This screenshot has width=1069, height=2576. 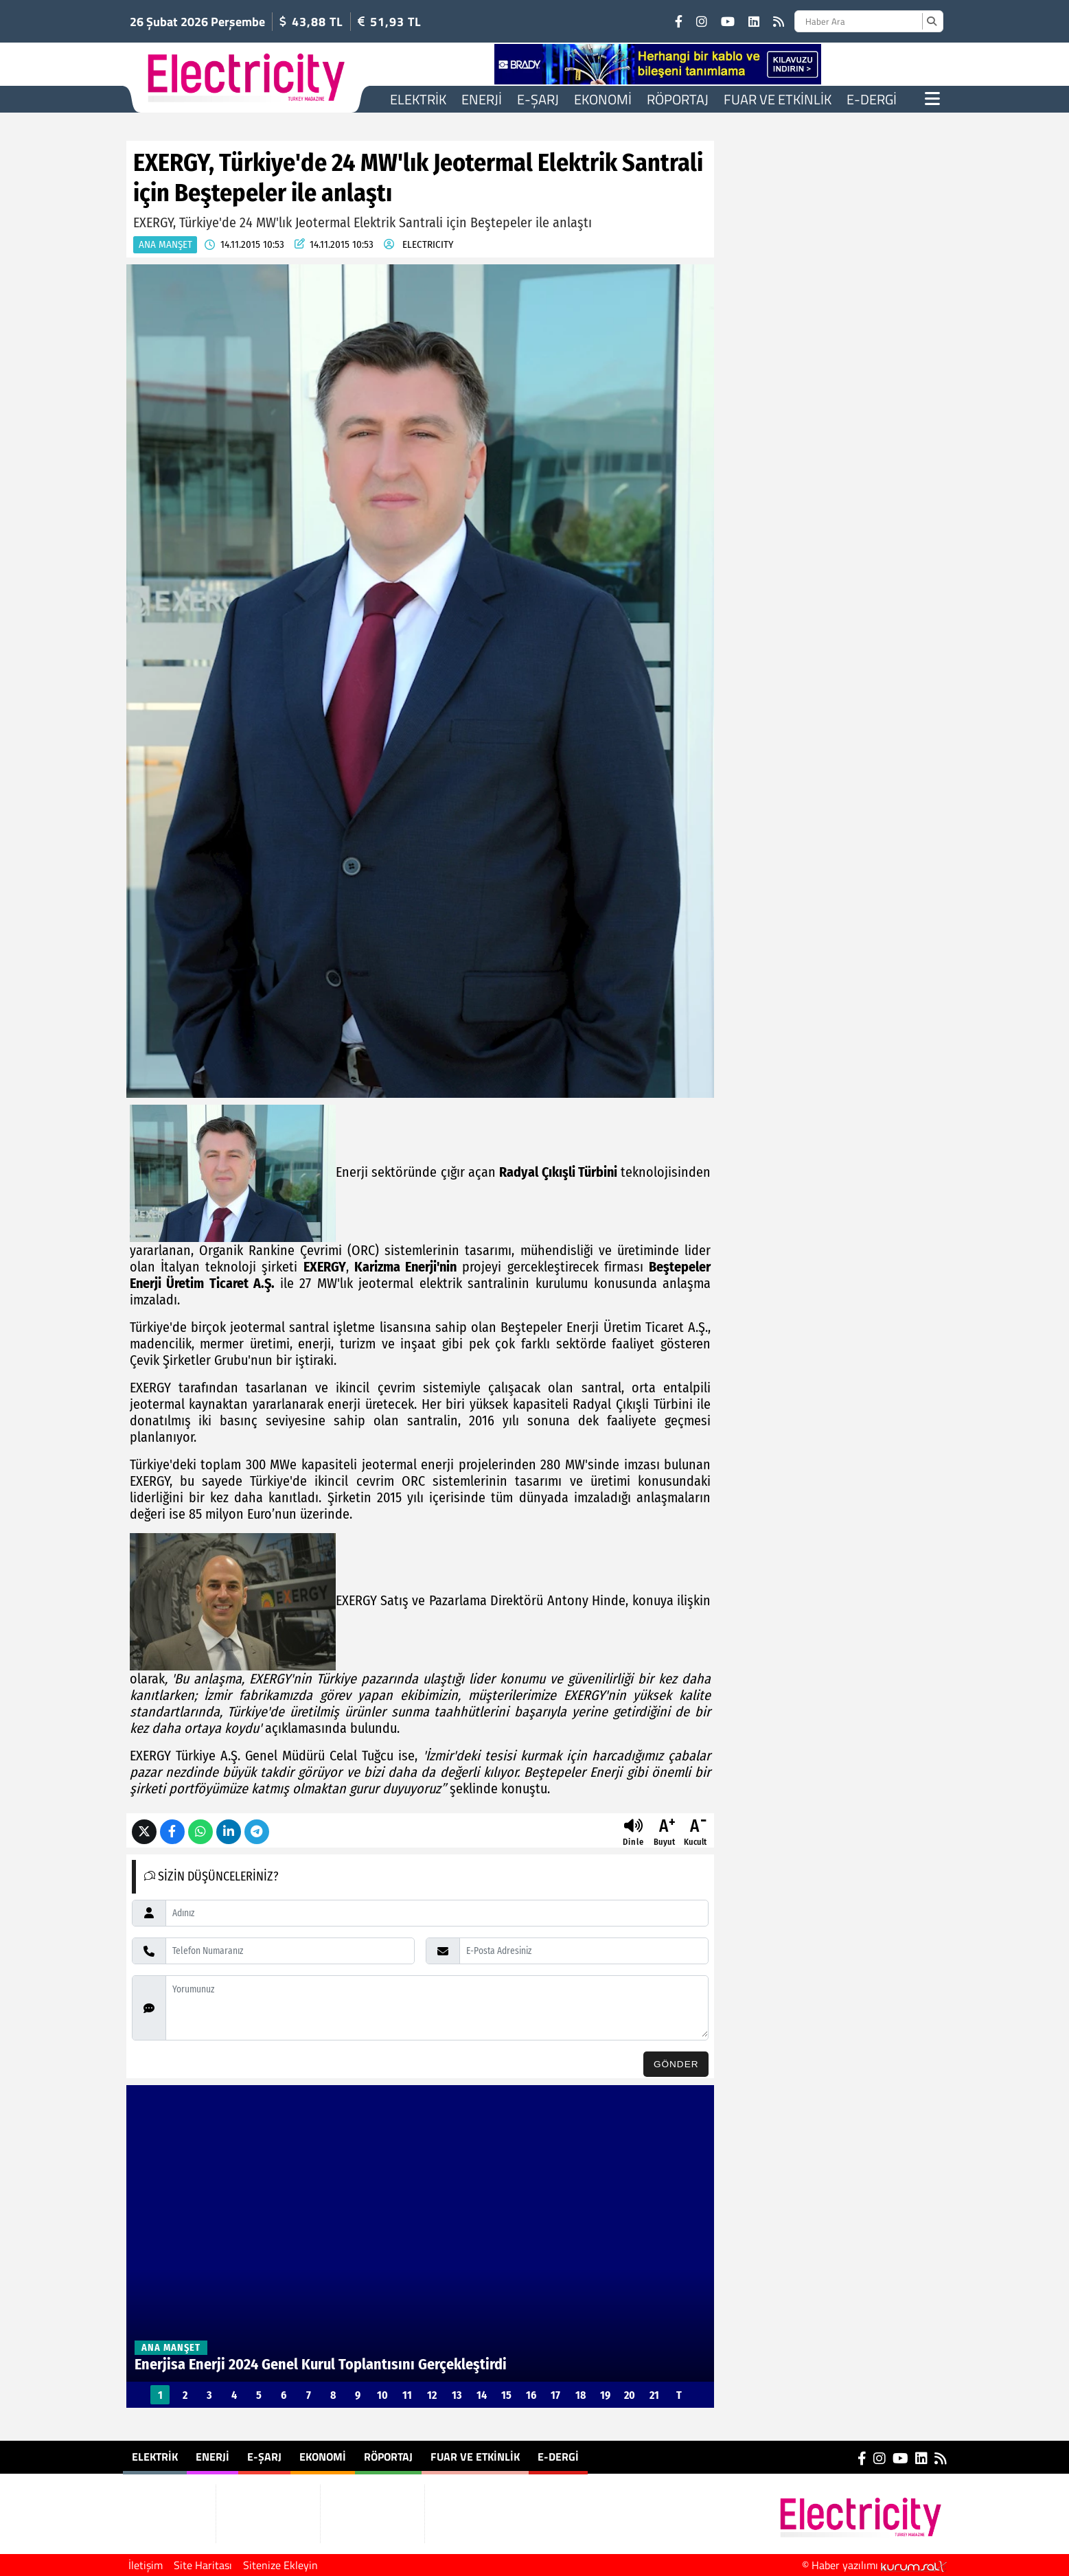 I want to click on 13, so click(x=457, y=2395).